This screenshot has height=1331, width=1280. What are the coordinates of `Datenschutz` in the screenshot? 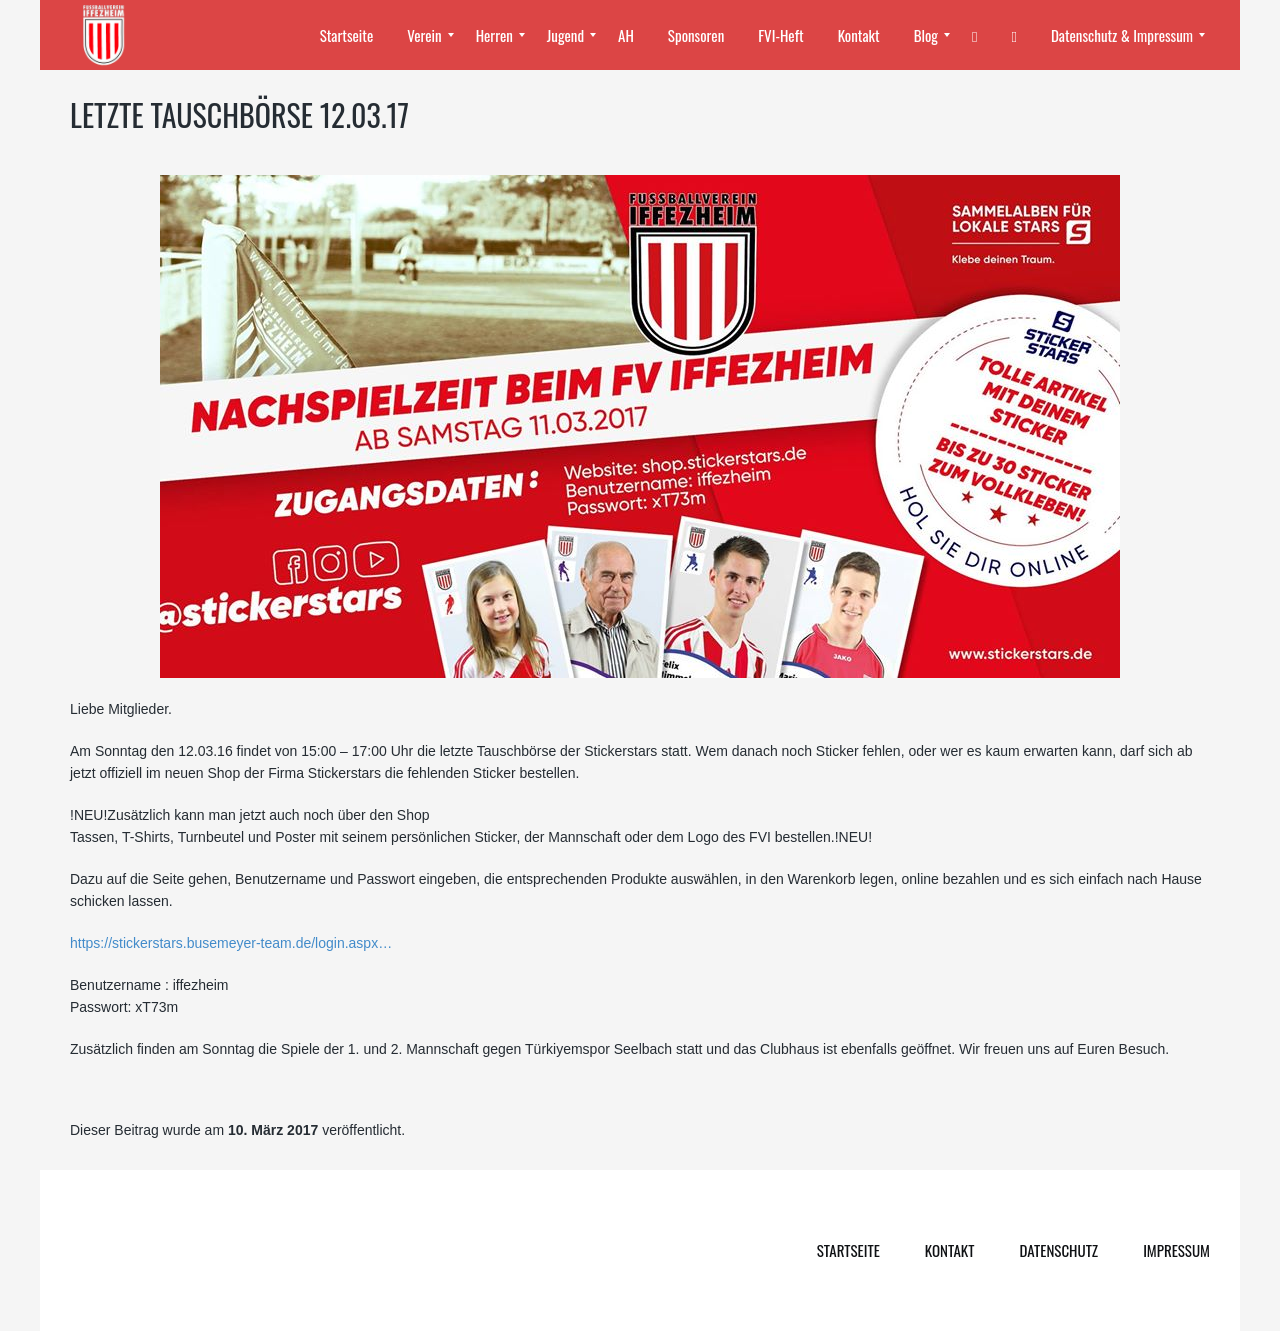 It's located at (1058, 1250).